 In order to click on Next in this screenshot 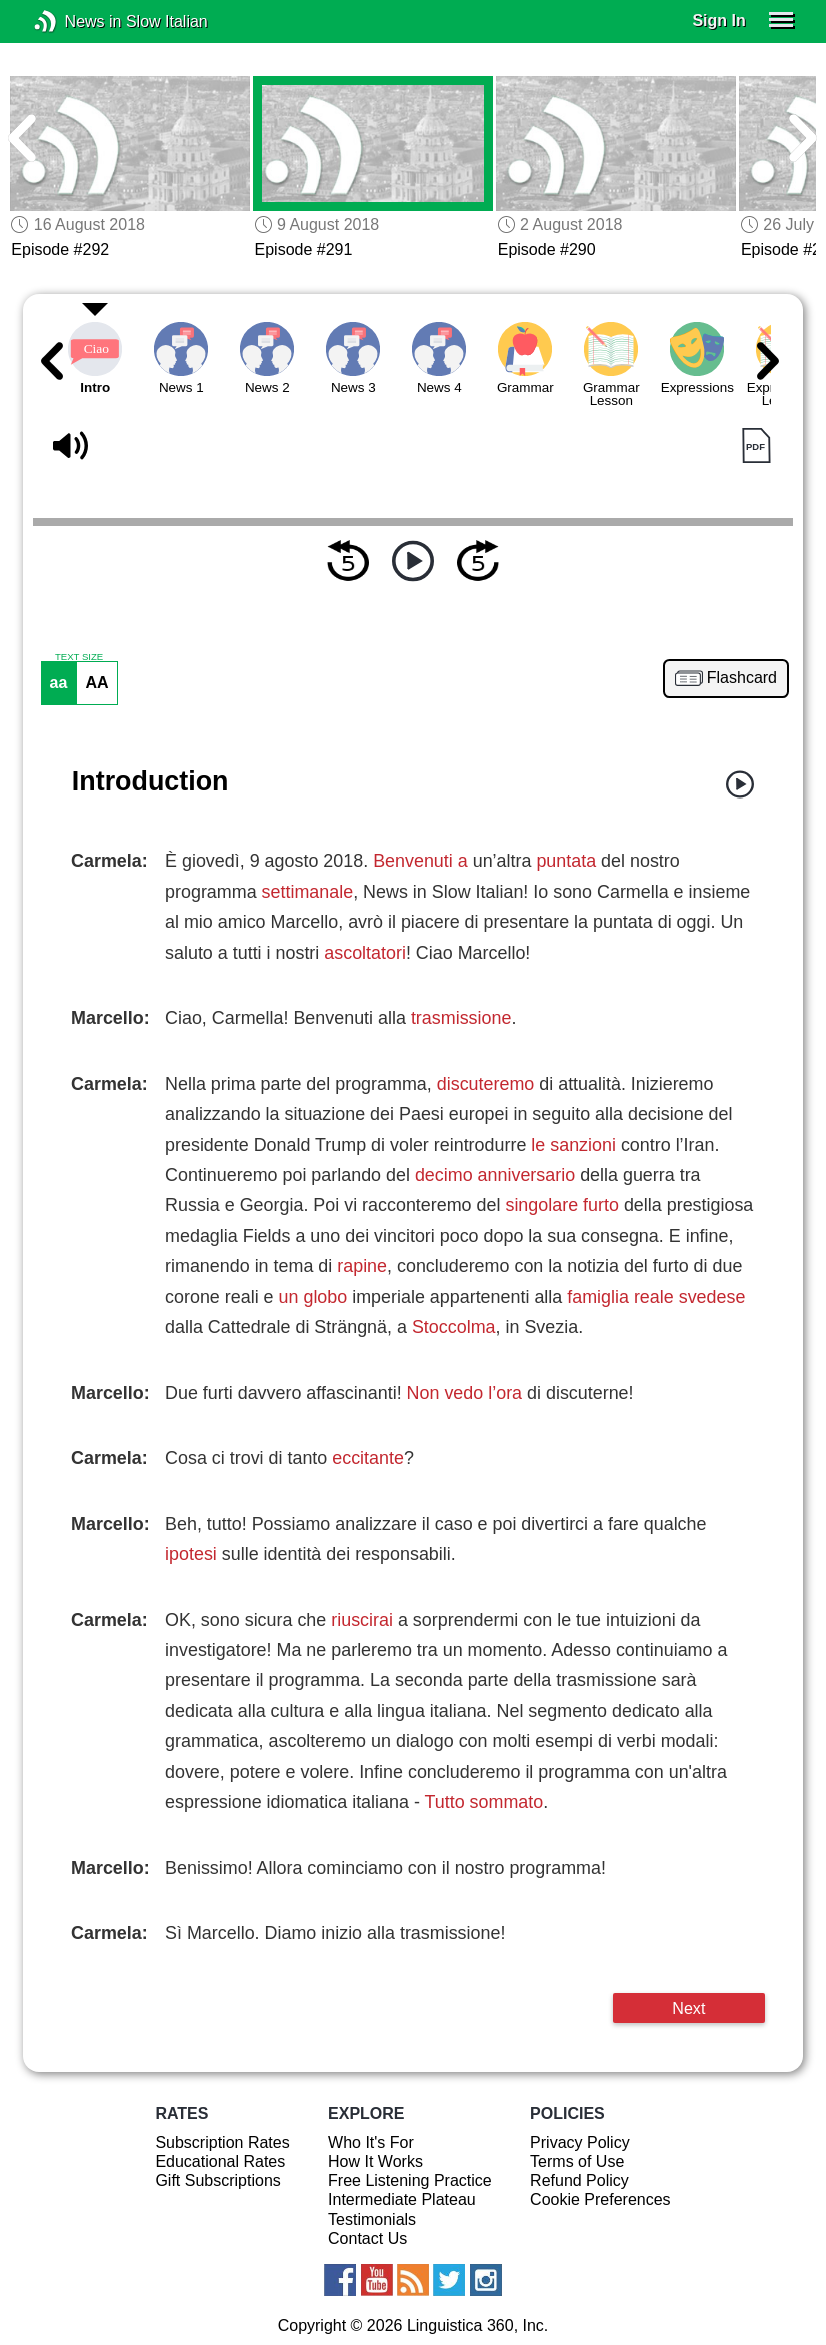, I will do `click(688, 2008)`.